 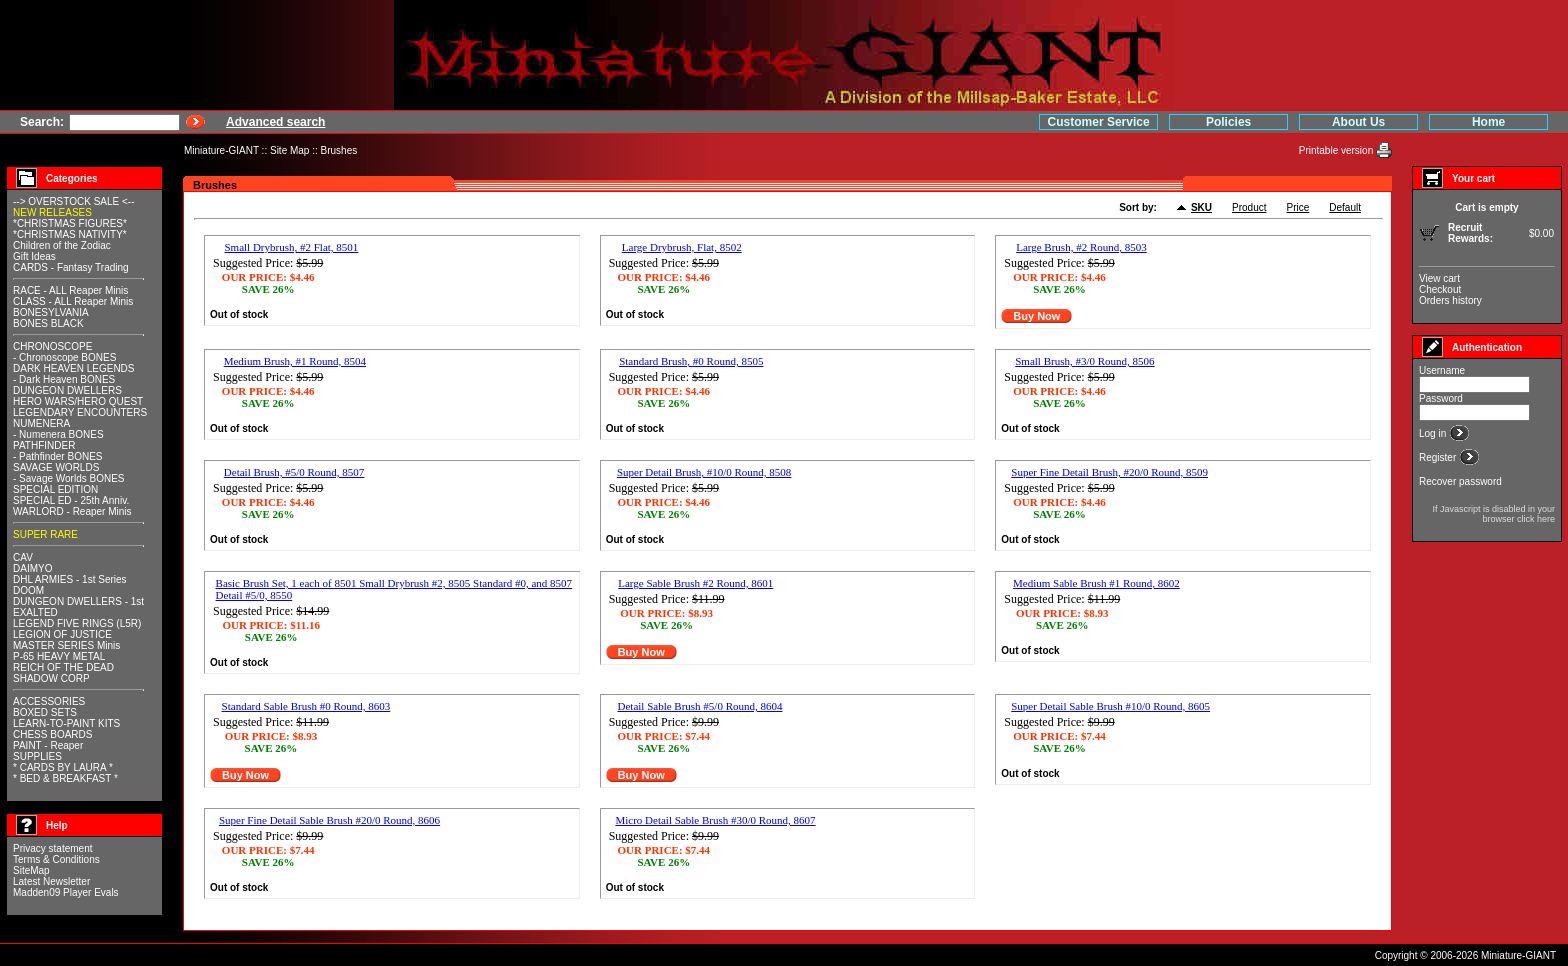 What do you see at coordinates (62, 634) in the screenshot?
I see `LEGION OF JUSTICE` at bounding box center [62, 634].